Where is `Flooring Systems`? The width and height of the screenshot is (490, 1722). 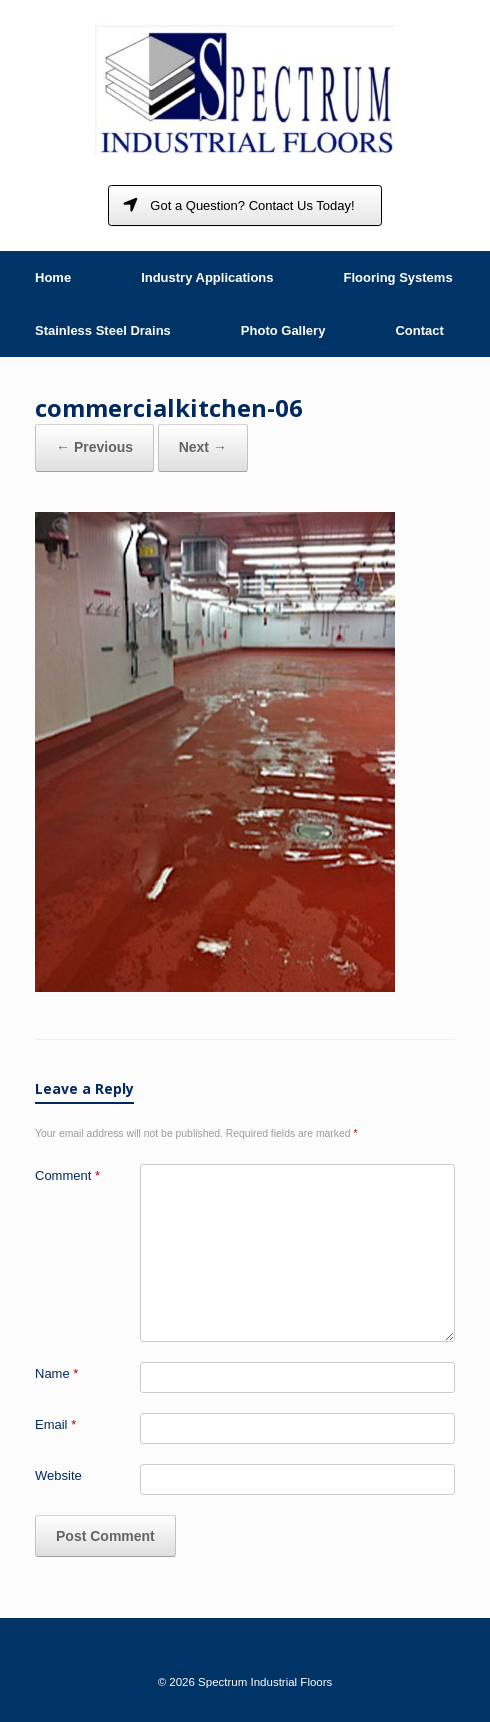
Flooring Systems is located at coordinates (398, 277).